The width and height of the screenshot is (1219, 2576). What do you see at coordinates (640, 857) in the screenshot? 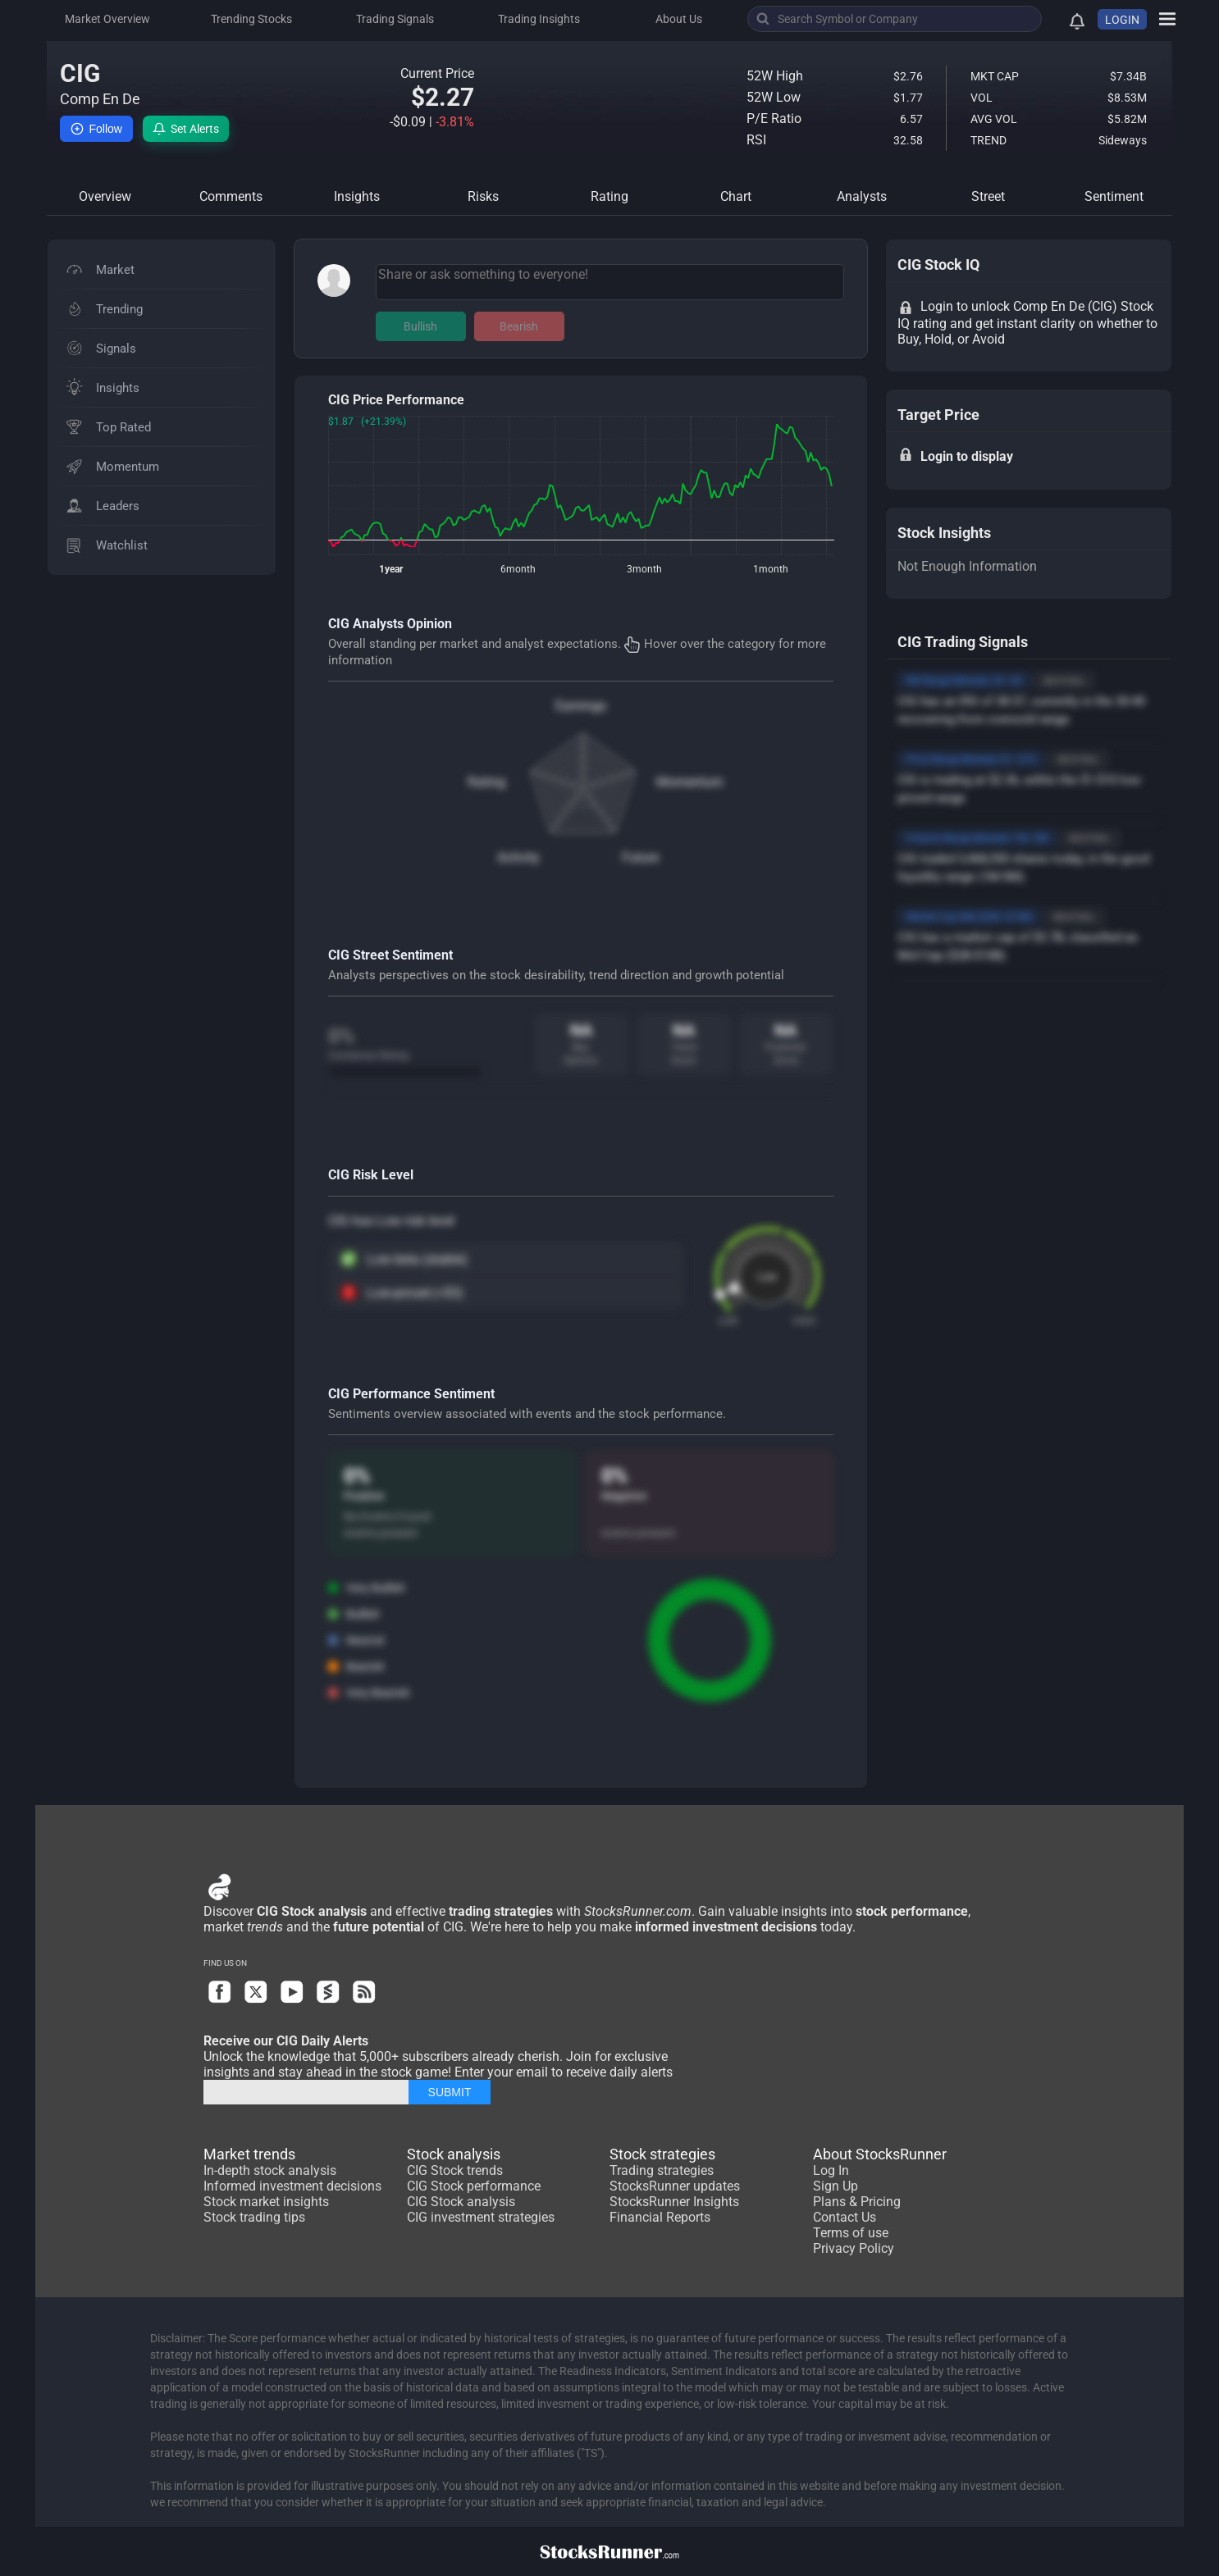
I see `Future` at bounding box center [640, 857].